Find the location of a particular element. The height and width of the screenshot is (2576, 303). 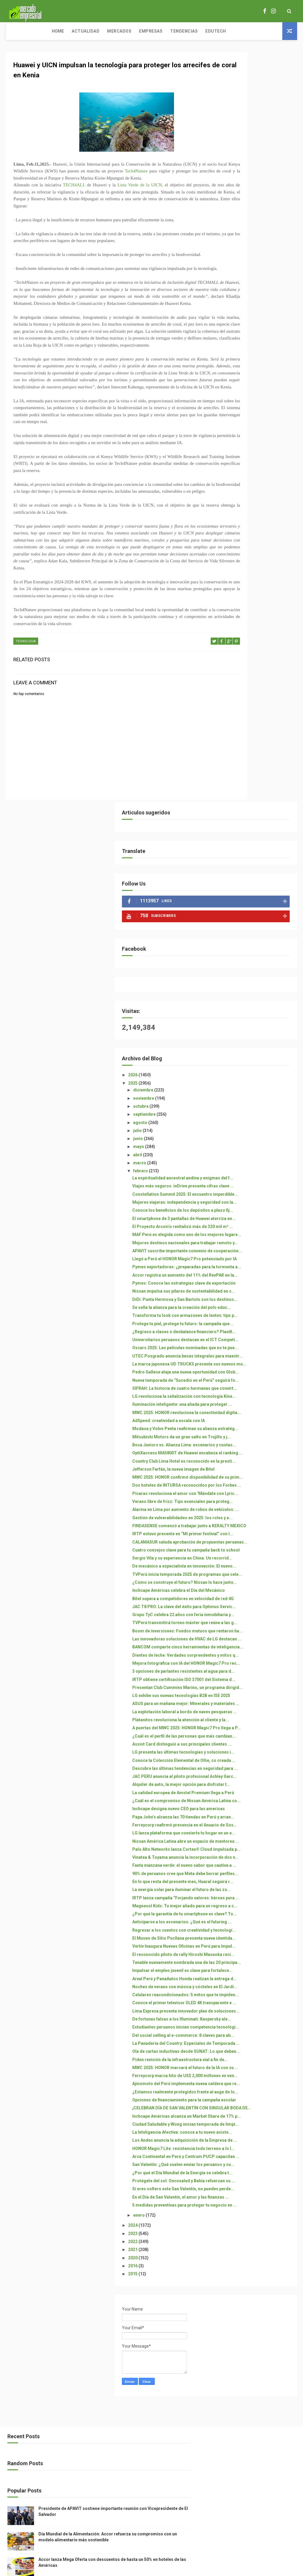

La marca japonesa UD TRUCKS presenta sus nuevos mo... is located at coordinates (258, 756).